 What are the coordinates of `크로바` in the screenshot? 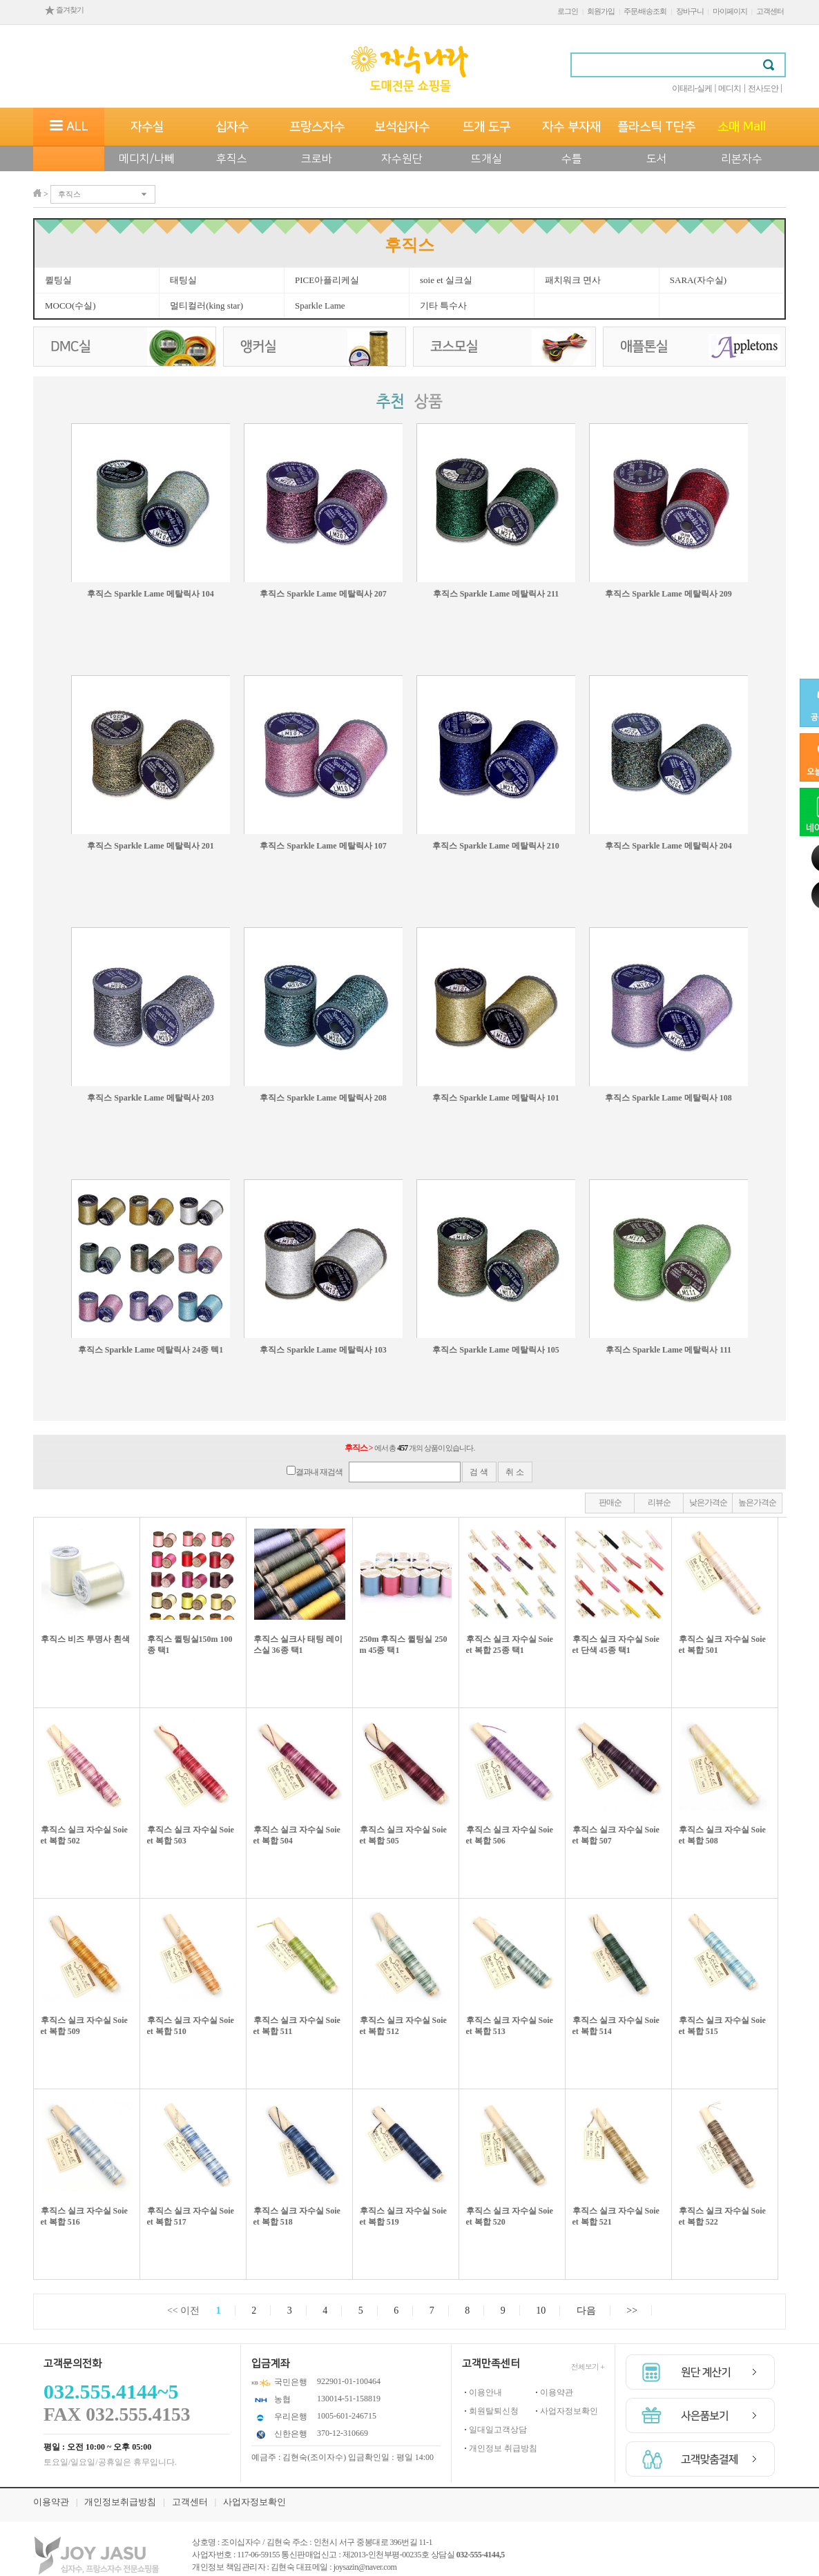 It's located at (316, 159).